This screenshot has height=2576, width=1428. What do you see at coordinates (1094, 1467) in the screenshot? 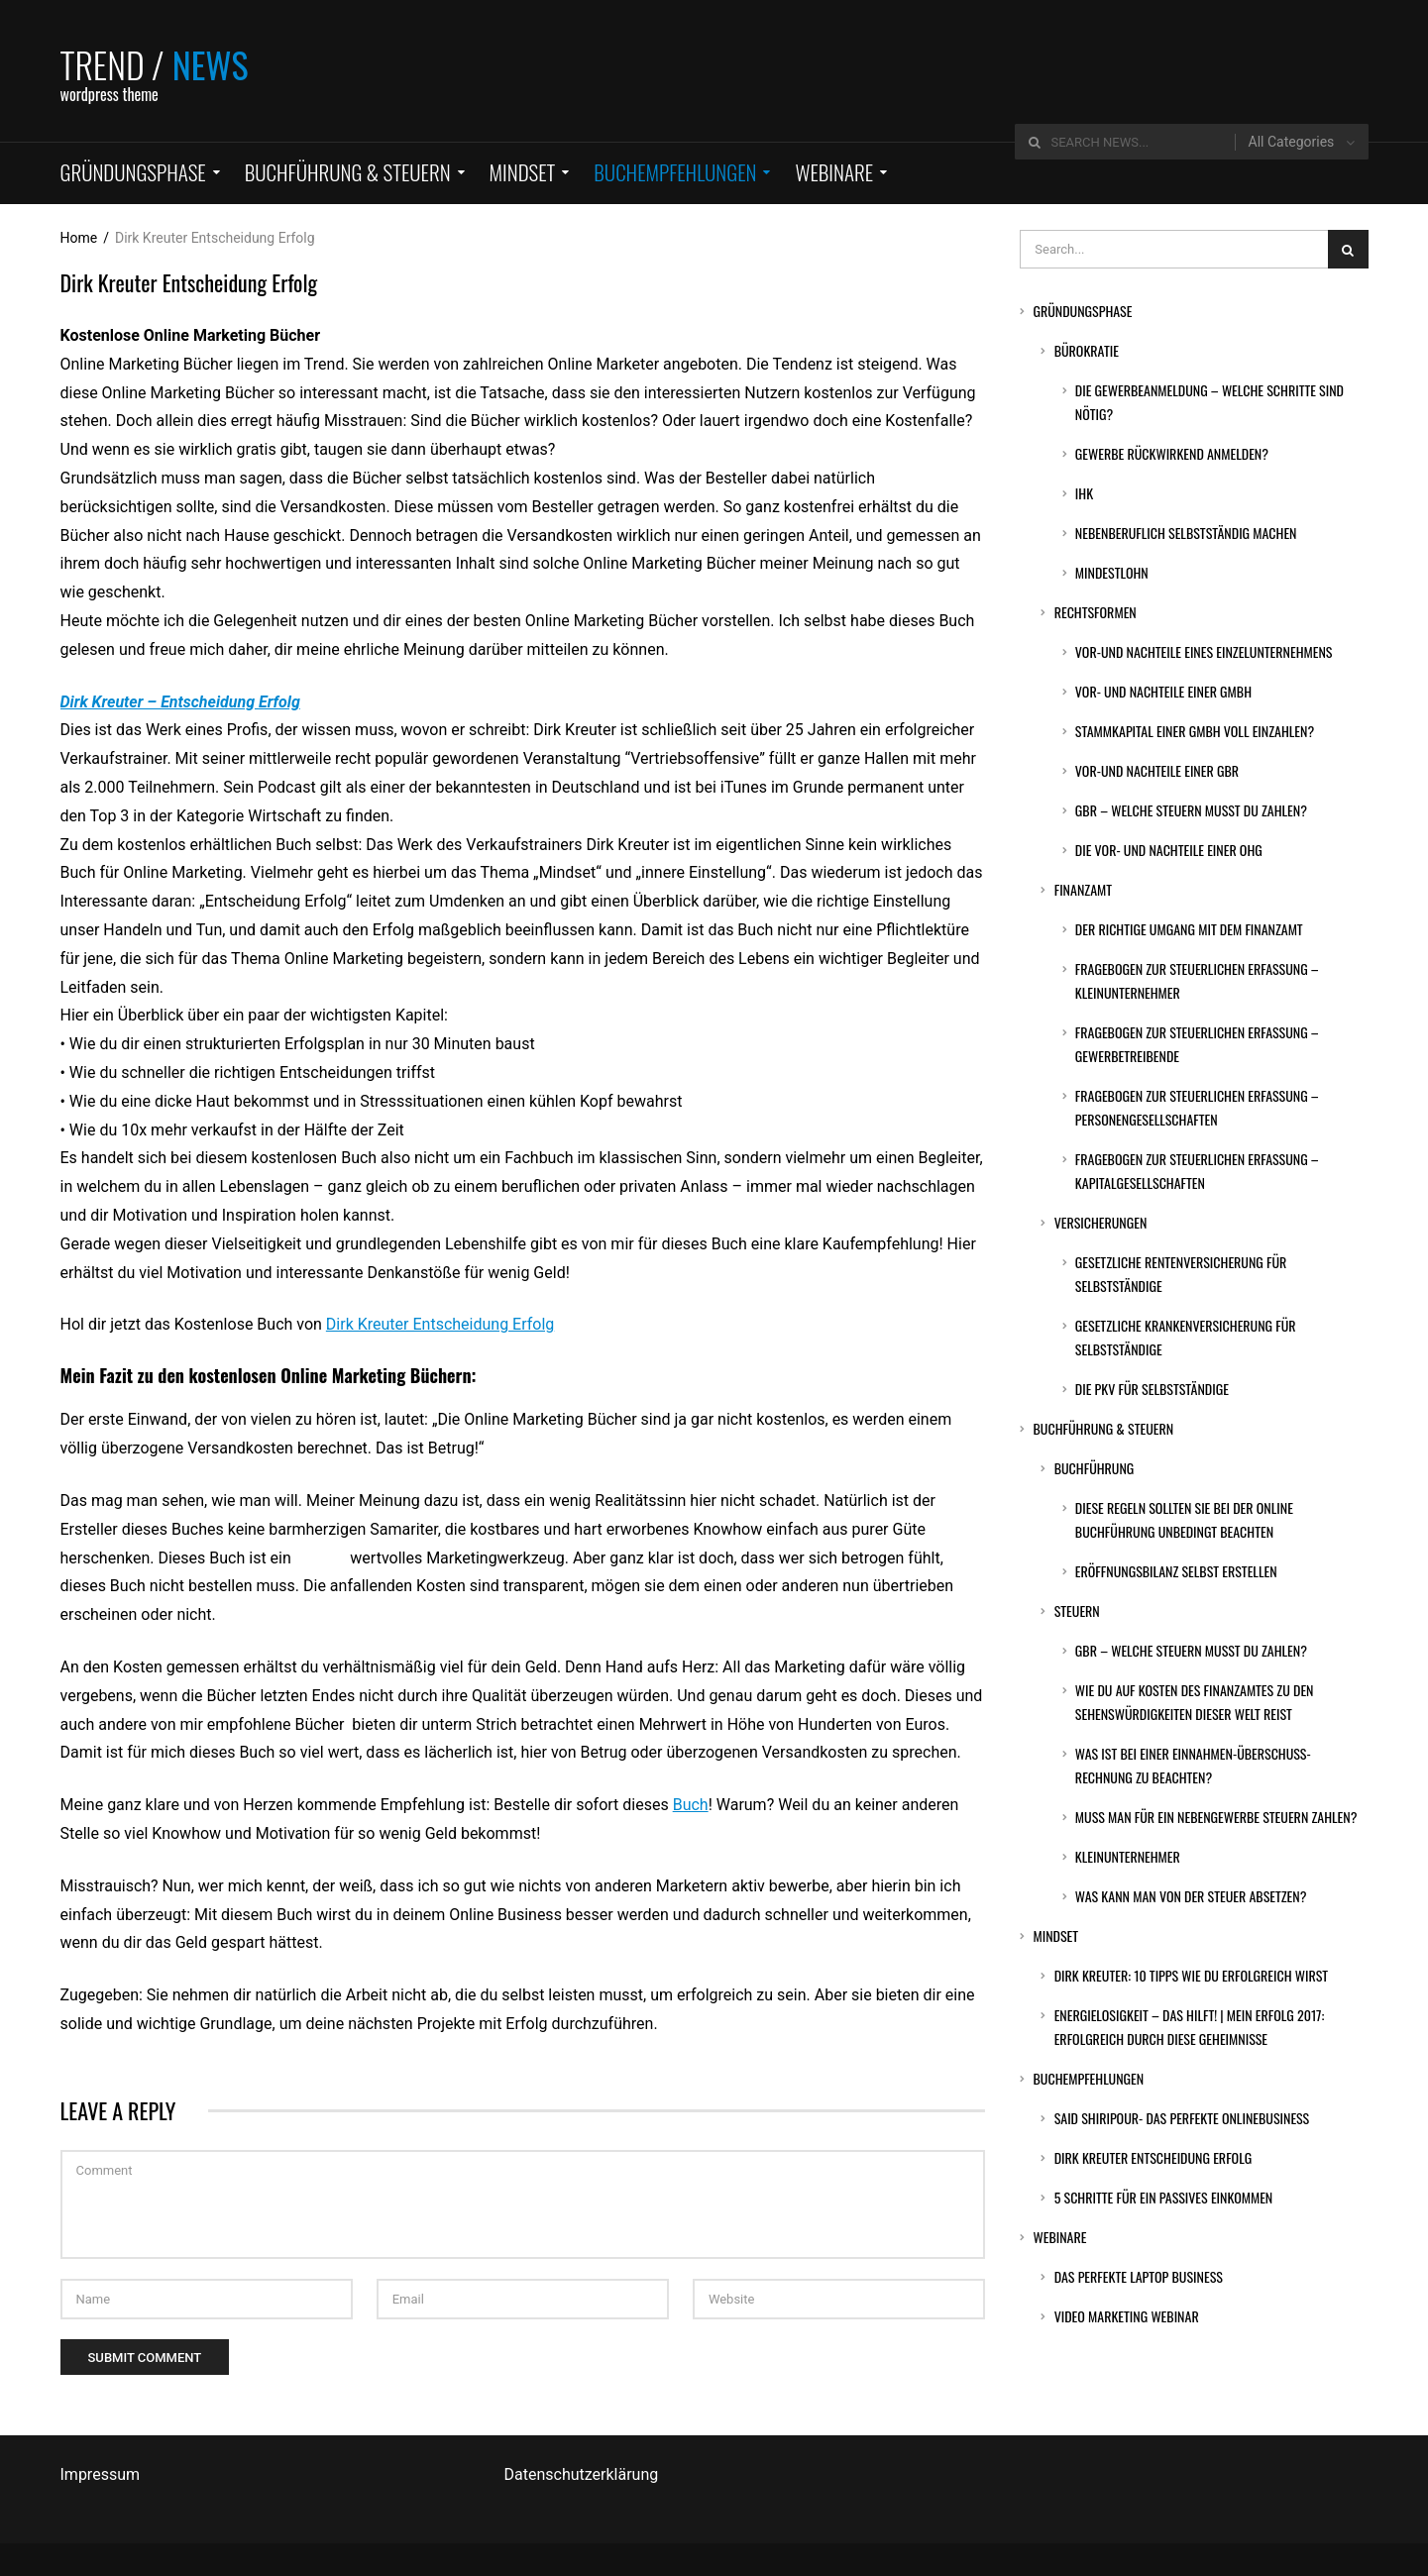
I see `Buchführung` at bounding box center [1094, 1467].